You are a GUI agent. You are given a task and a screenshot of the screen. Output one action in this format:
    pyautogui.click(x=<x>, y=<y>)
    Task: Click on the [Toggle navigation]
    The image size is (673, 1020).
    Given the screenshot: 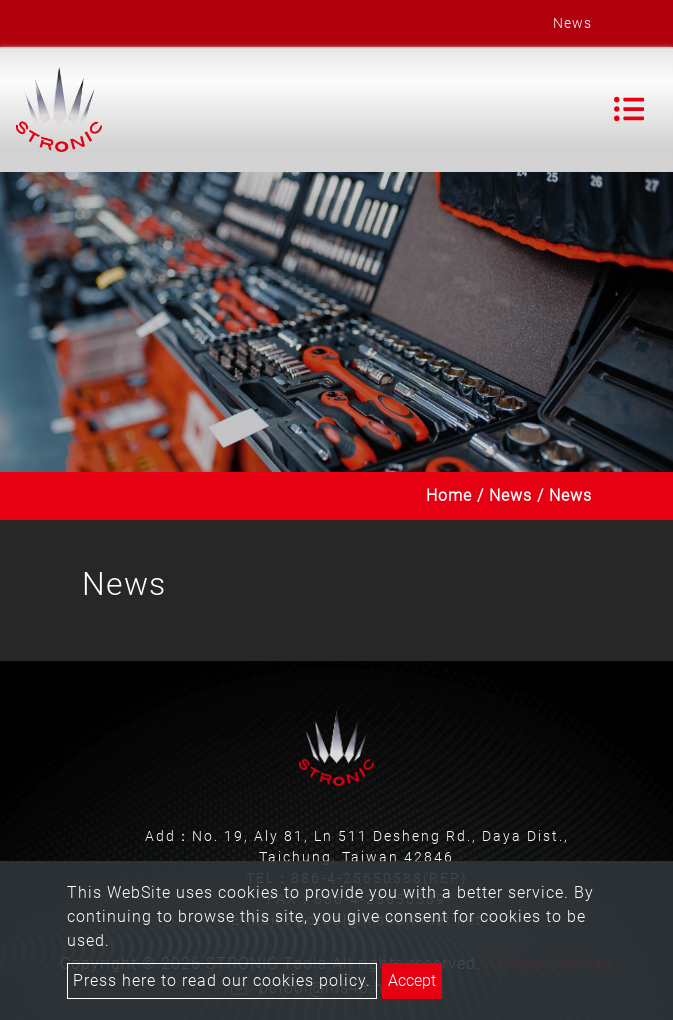 What is the action you would take?
    pyautogui.click(x=629, y=109)
    